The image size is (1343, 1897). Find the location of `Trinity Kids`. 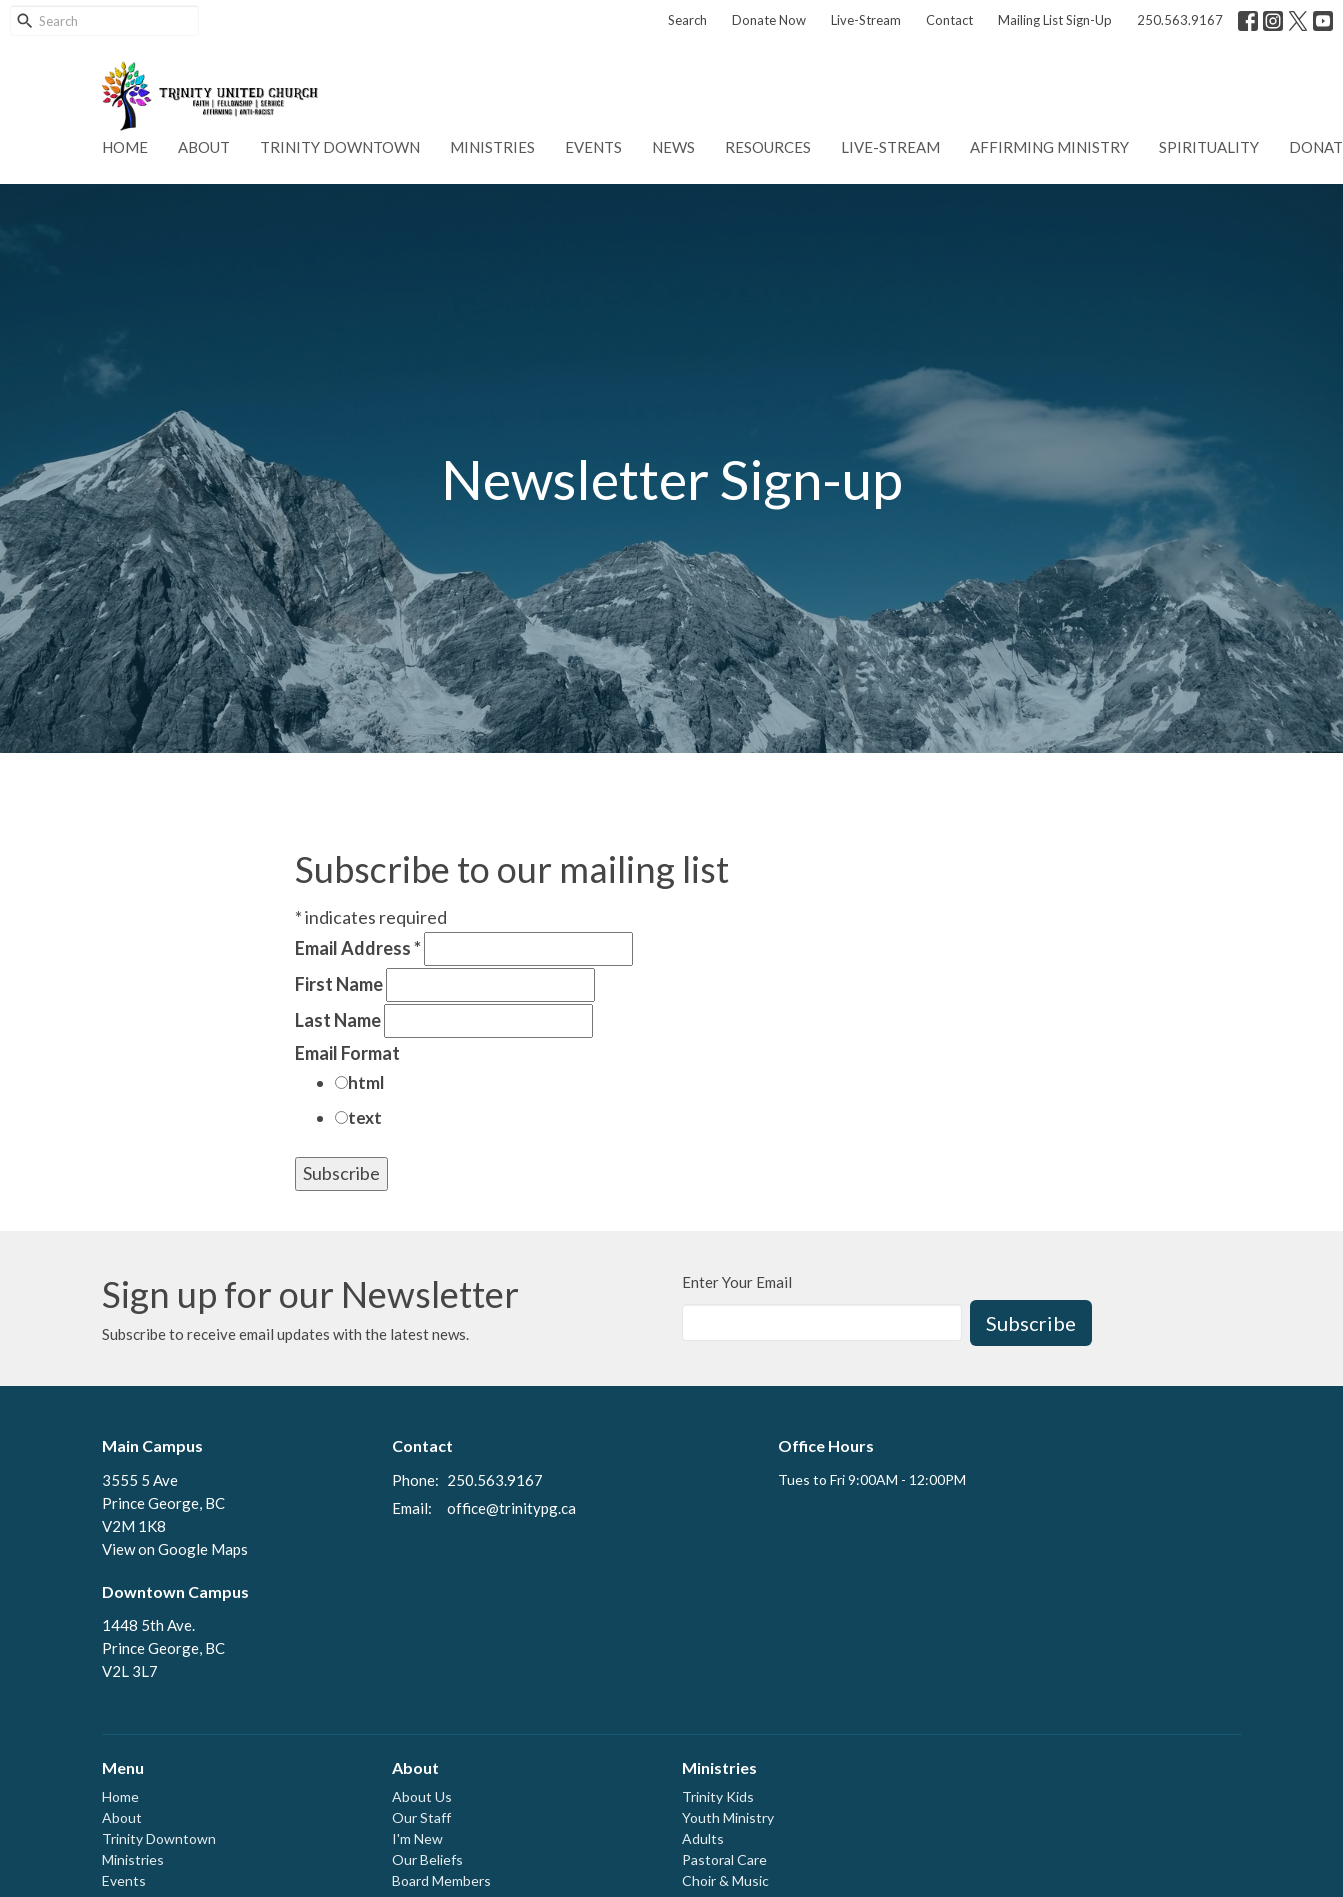

Trinity Kids is located at coordinates (718, 1796).